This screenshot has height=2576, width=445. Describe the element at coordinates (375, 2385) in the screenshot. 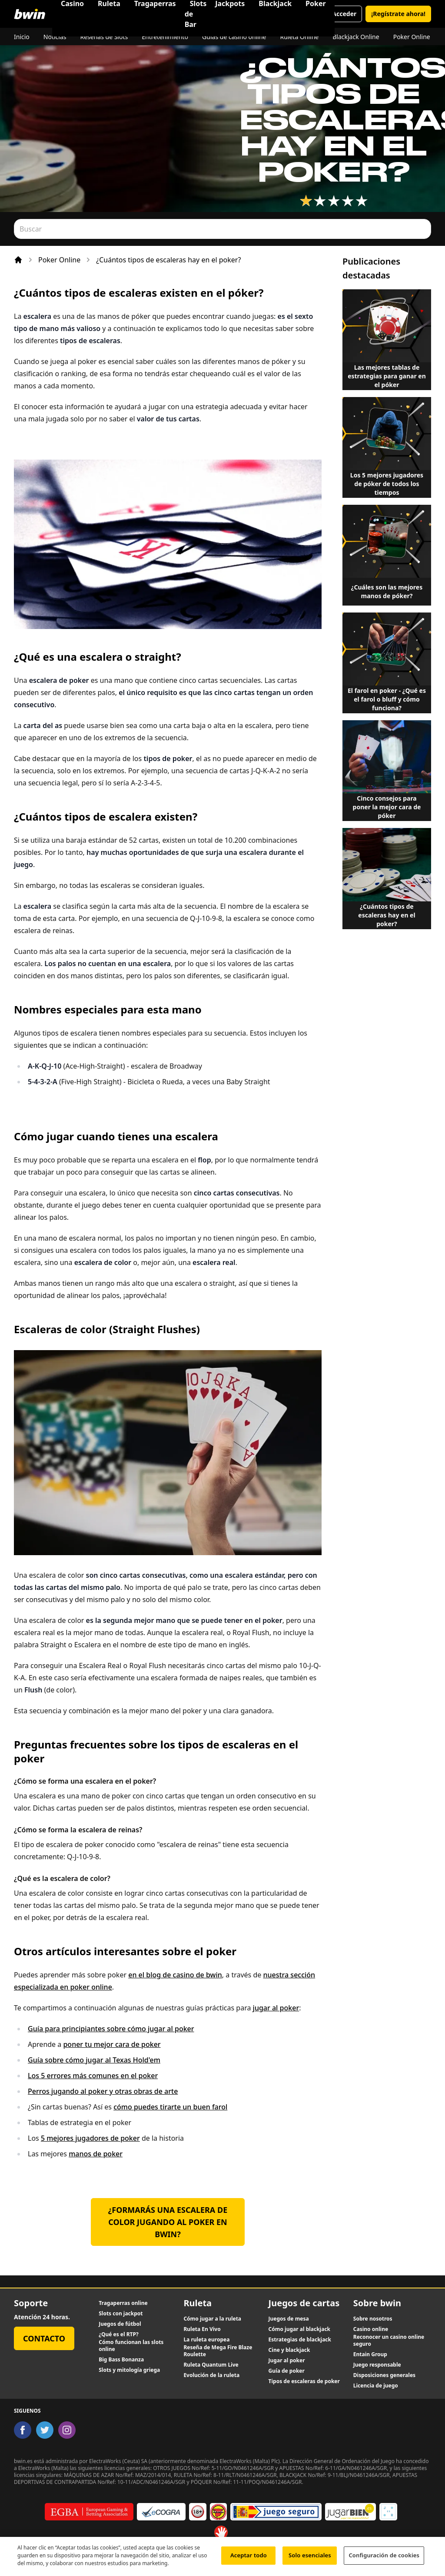

I see `Licencia de juego` at that location.